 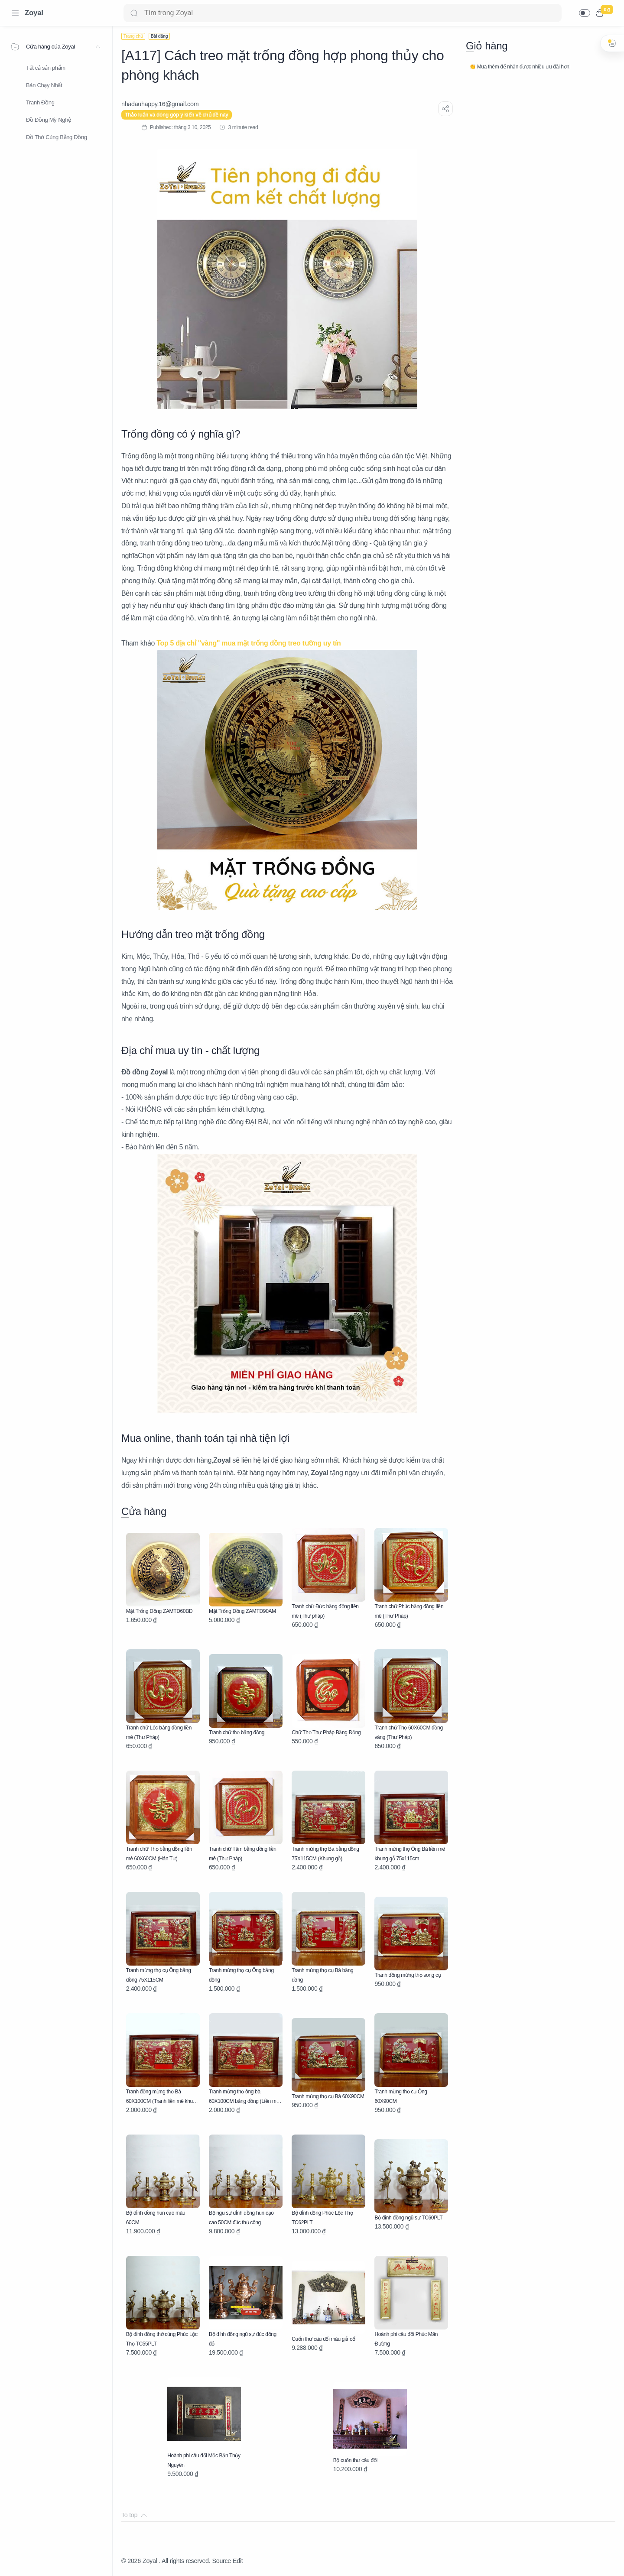 I want to click on [Search], so click(x=343, y=13).